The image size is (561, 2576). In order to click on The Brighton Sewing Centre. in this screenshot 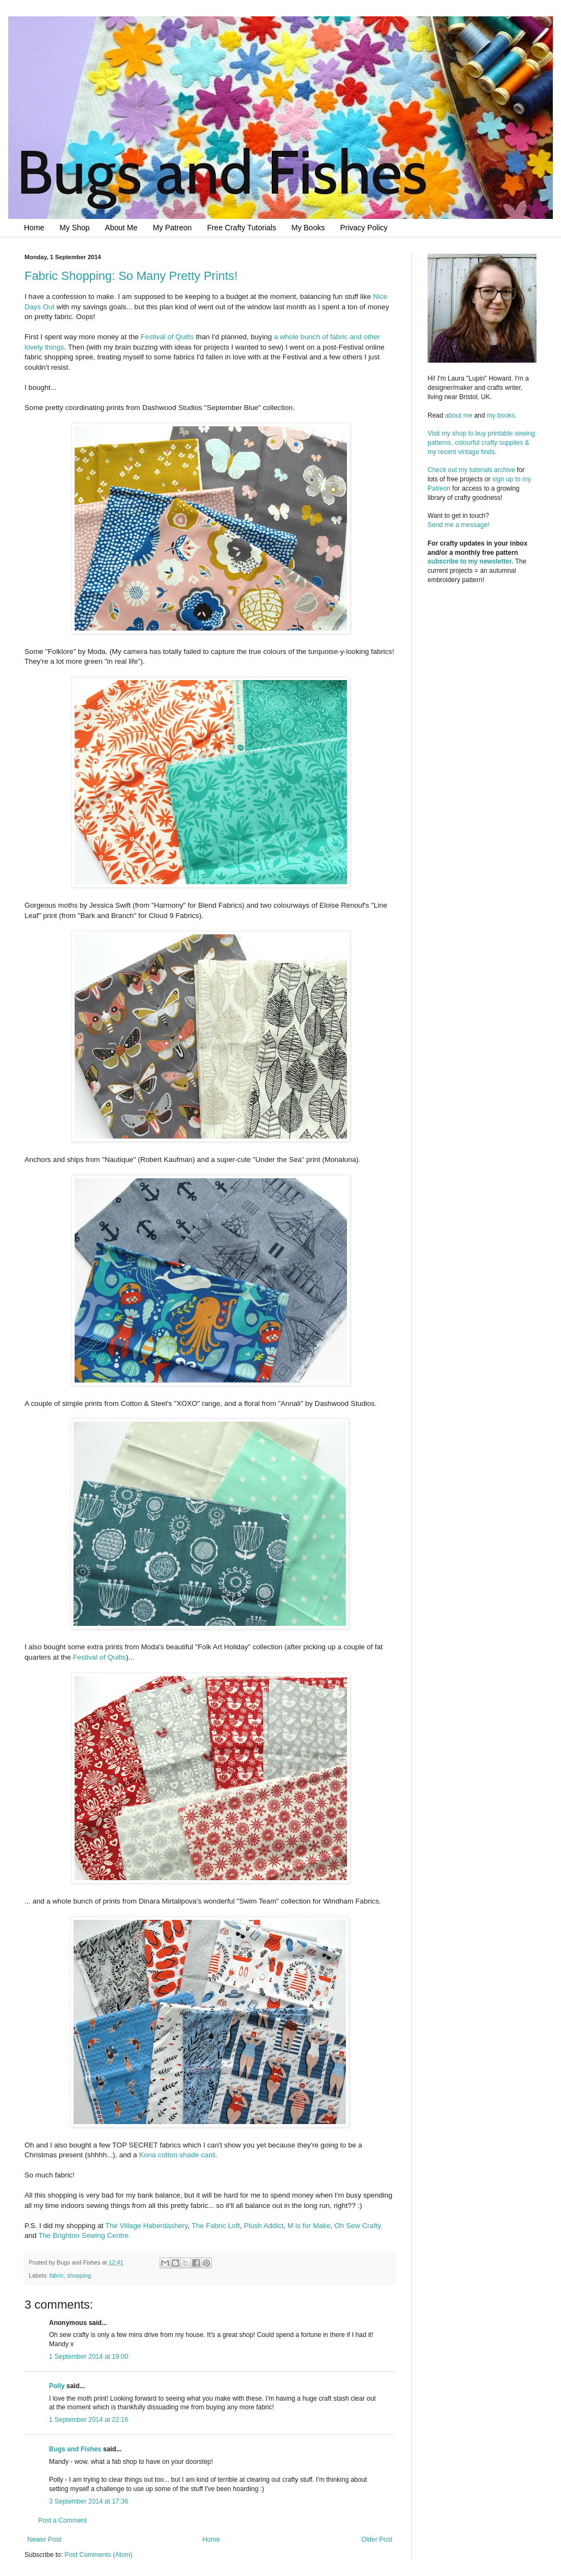, I will do `click(84, 2235)`.